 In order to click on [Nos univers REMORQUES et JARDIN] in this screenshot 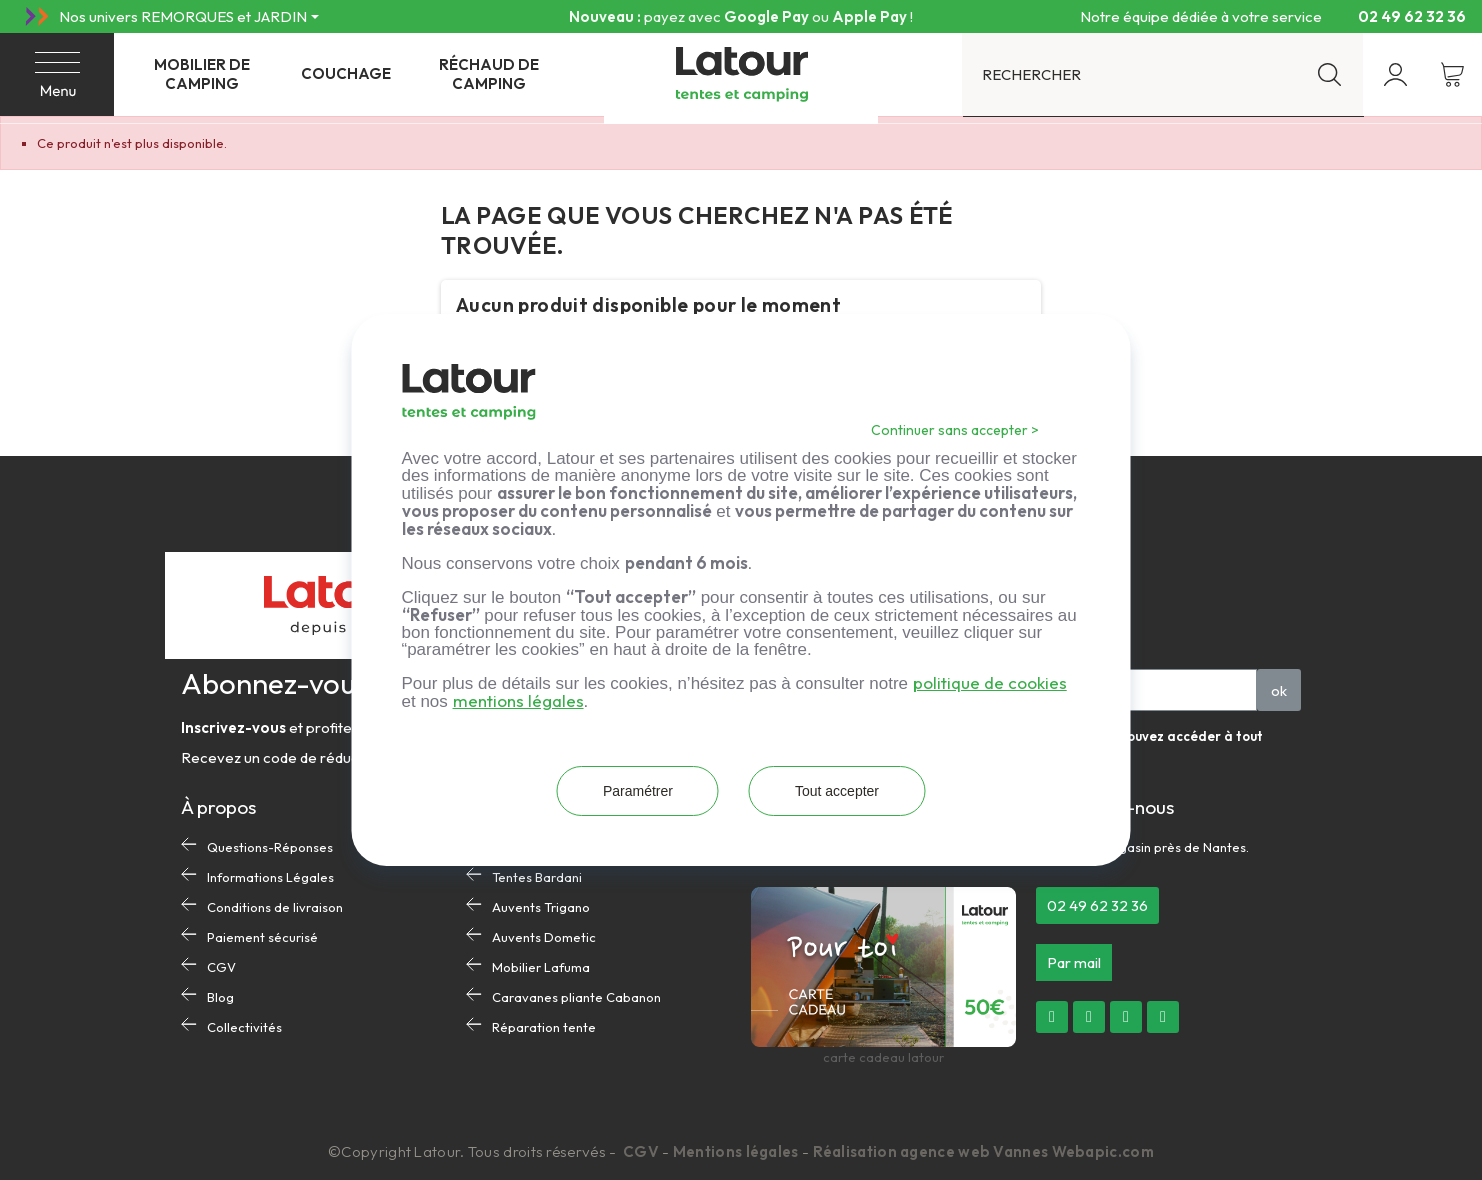, I will do `click(189, 17)`.